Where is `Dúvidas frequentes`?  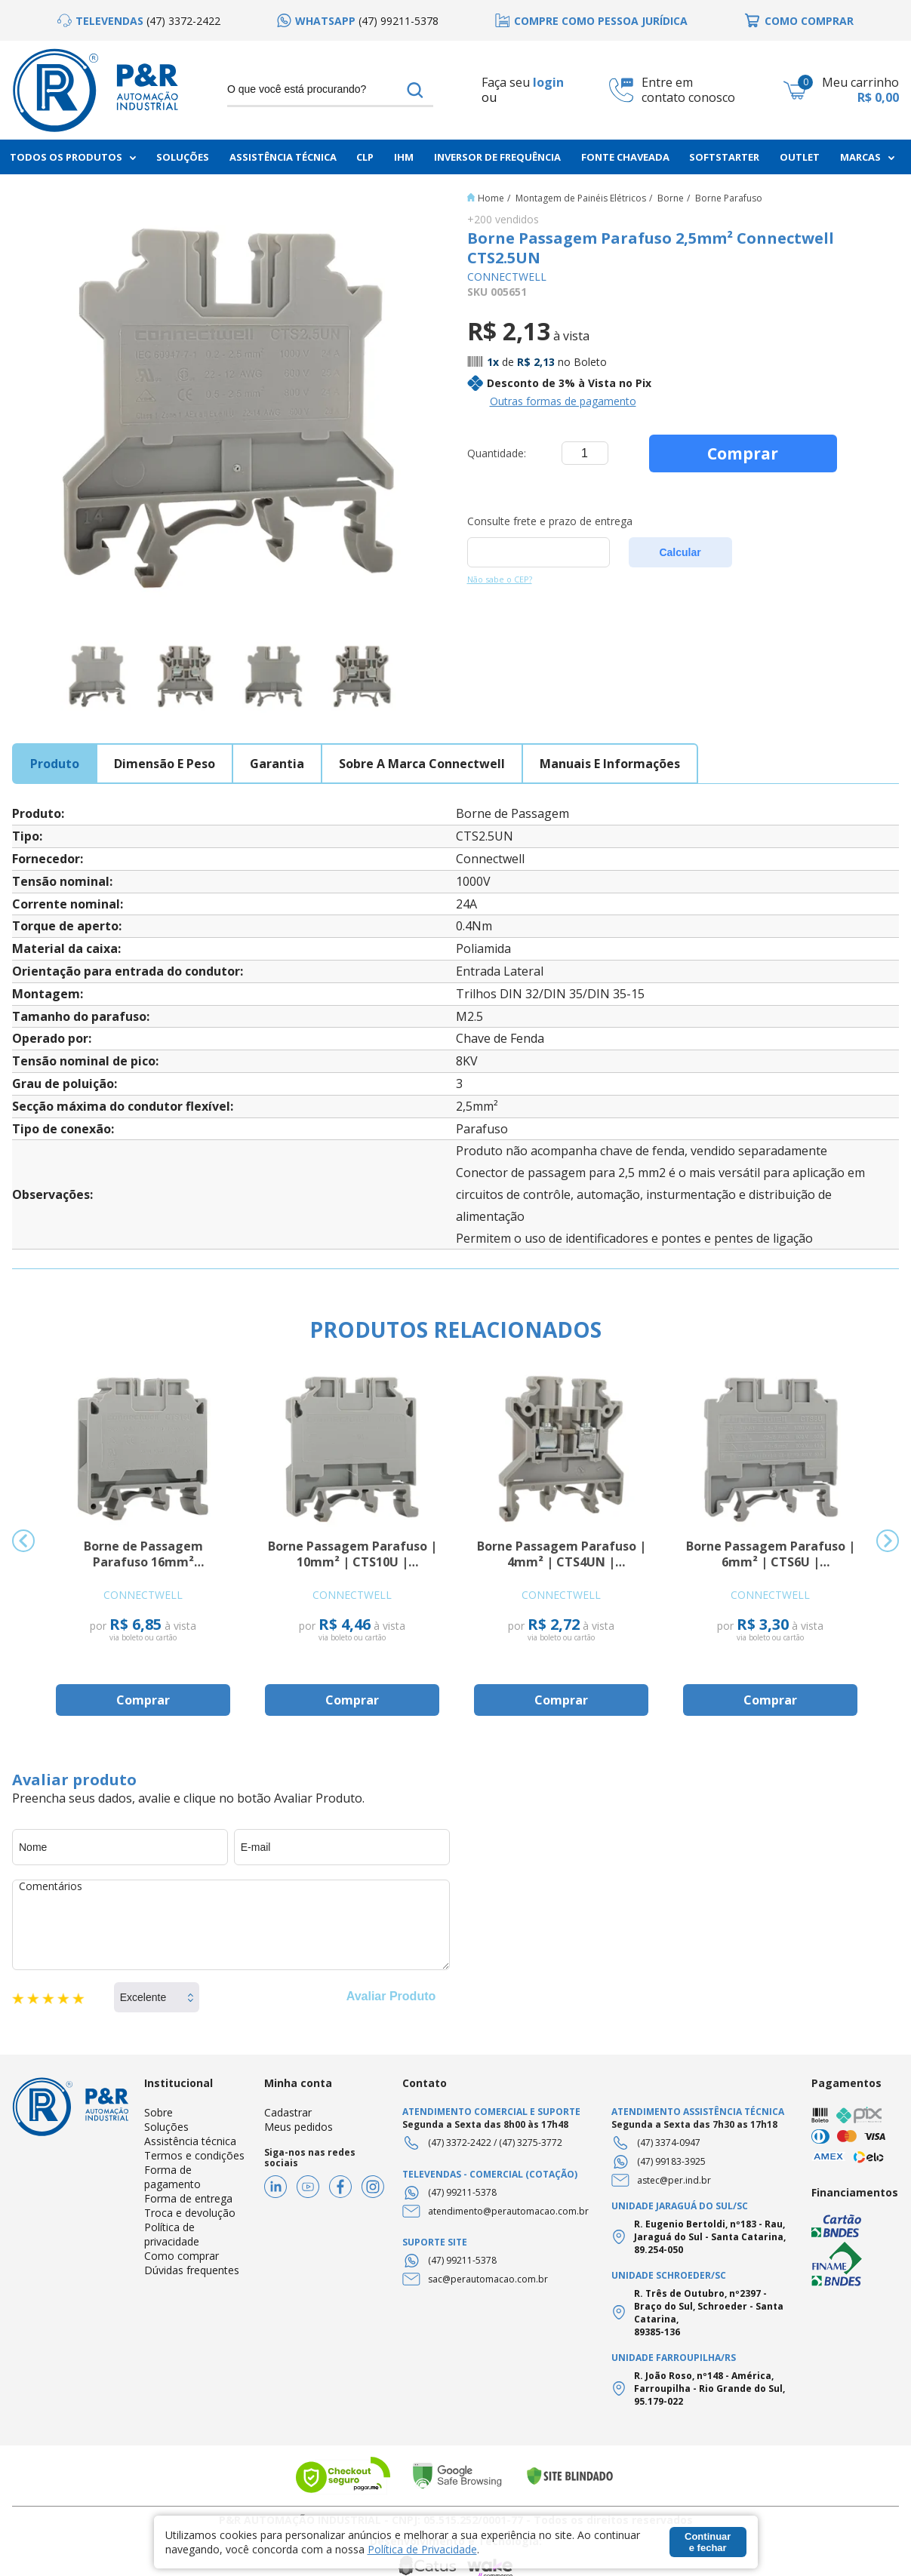 Dúvidas frequentes is located at coordinates (191, 2270).